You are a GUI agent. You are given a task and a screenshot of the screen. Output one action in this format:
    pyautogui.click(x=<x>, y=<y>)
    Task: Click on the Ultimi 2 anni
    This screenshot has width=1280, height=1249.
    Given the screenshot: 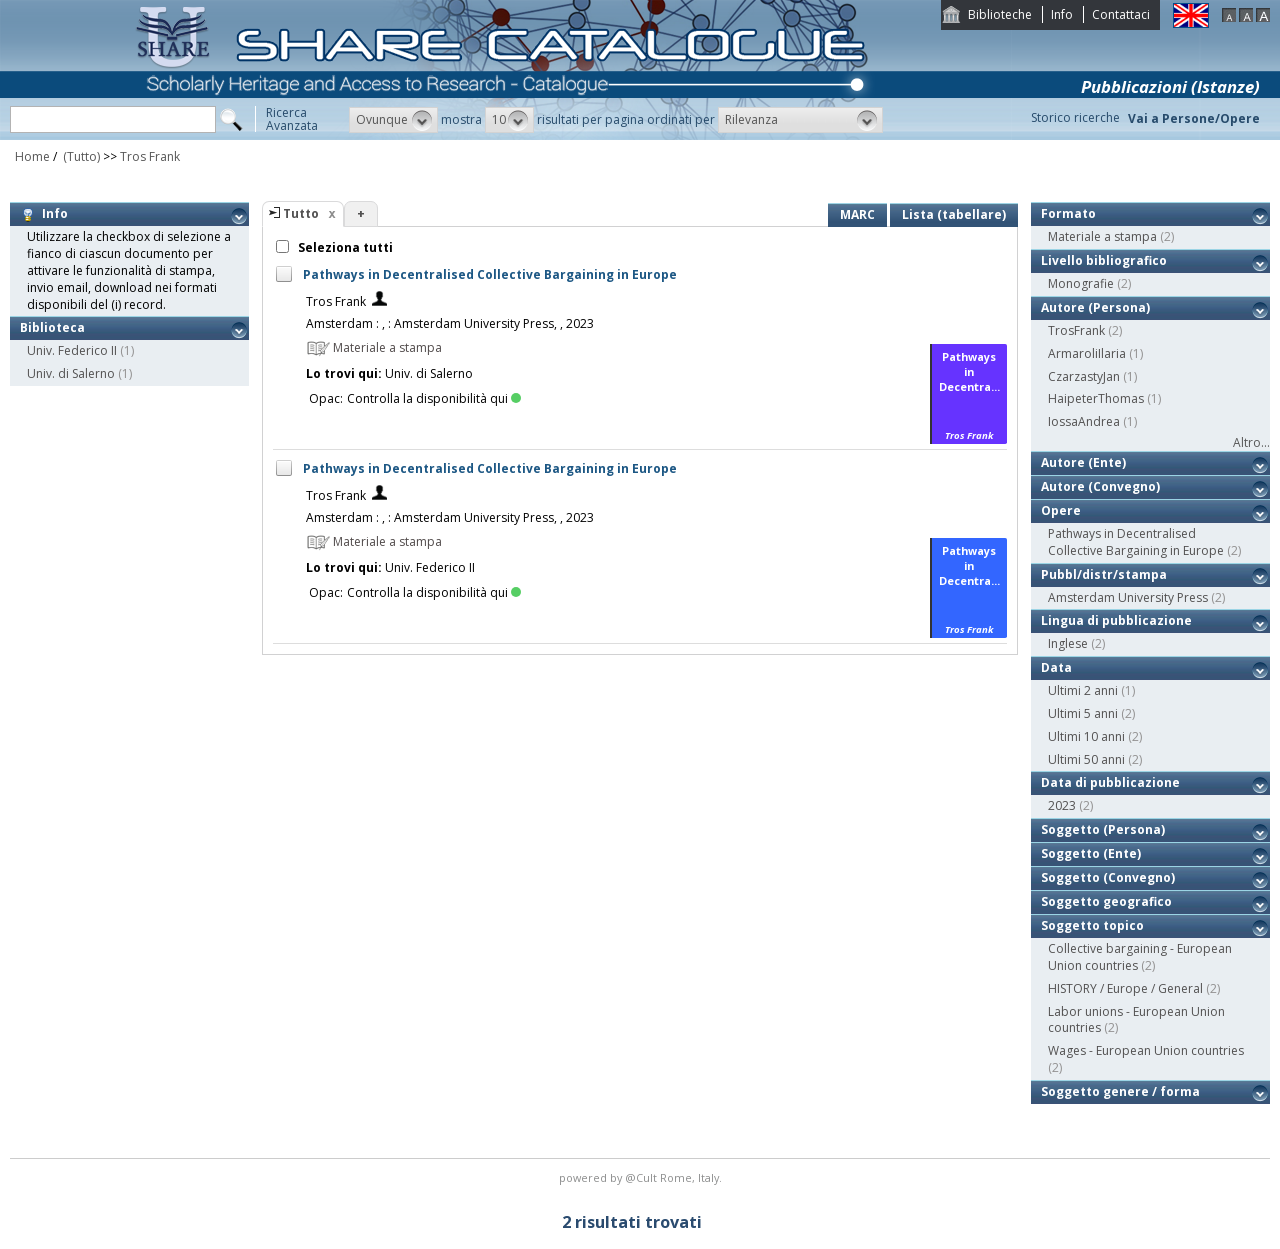 What is the action you would take?
    pyautogui.click(x=1083, y=690)
    